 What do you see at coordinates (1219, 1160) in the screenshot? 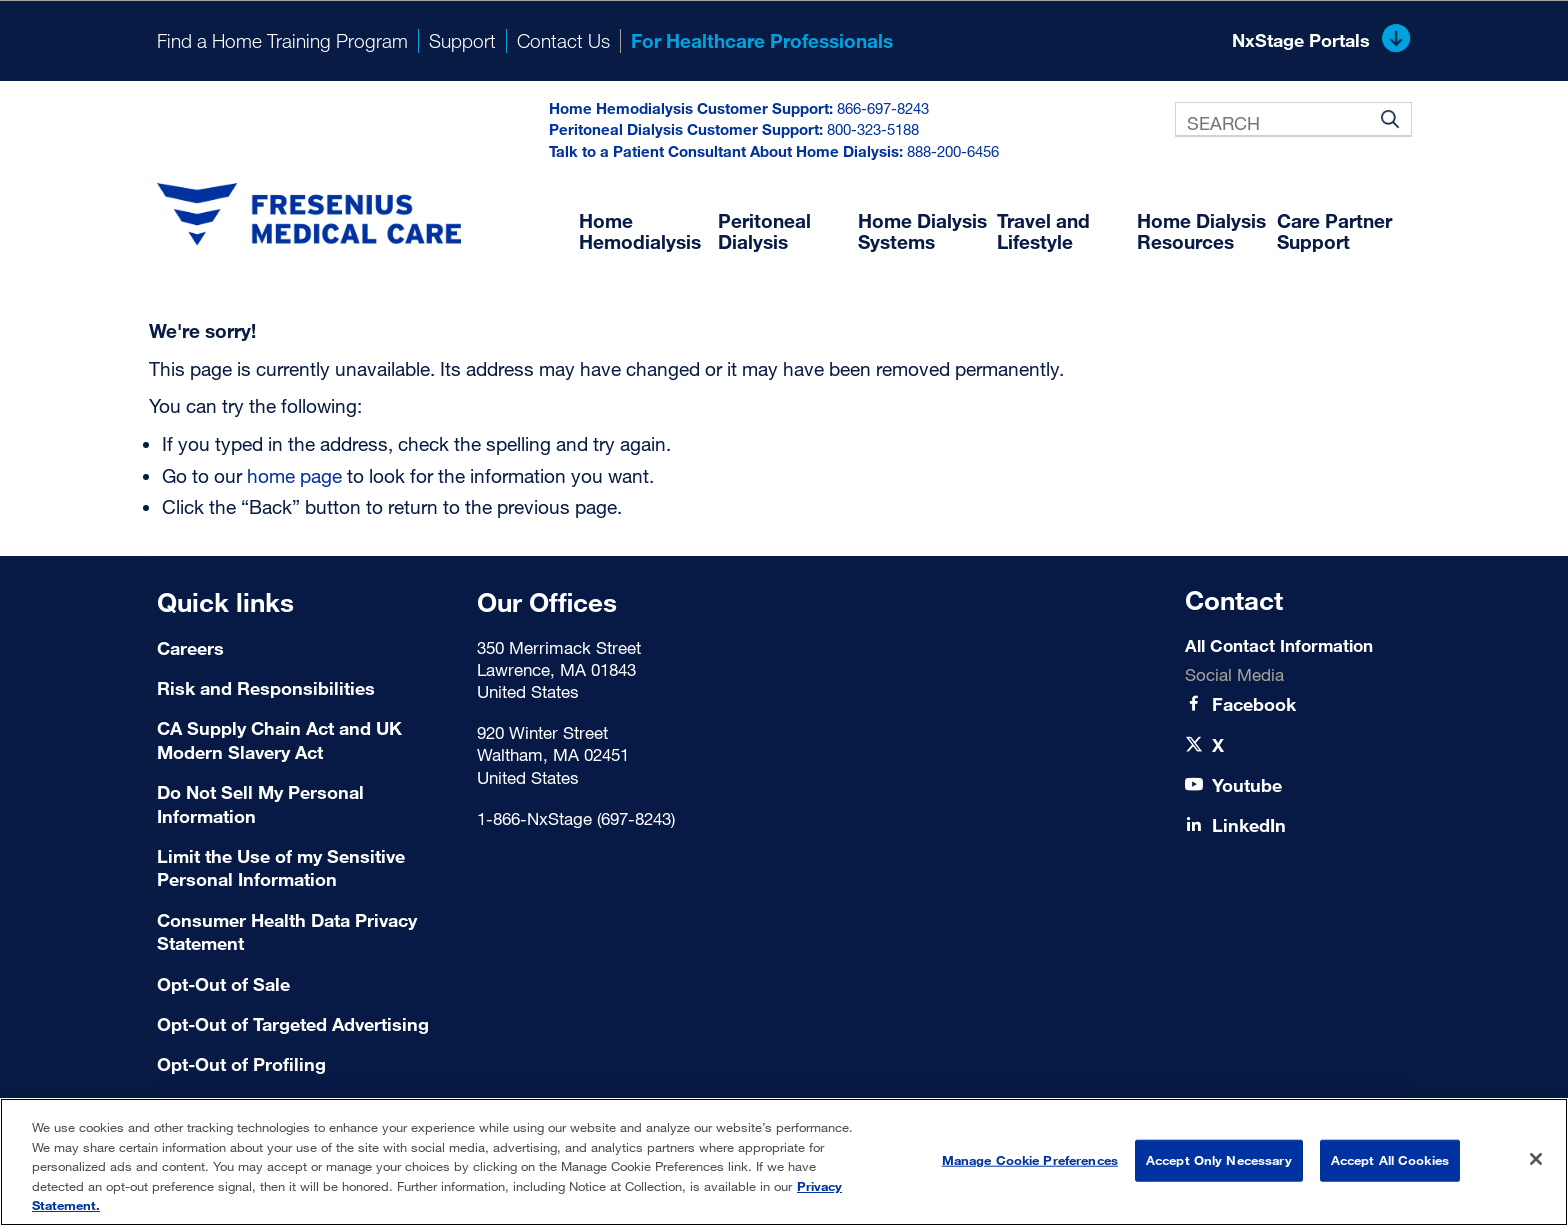
I see `Accept Only Necessary` at bounding box center [1219, 1160].